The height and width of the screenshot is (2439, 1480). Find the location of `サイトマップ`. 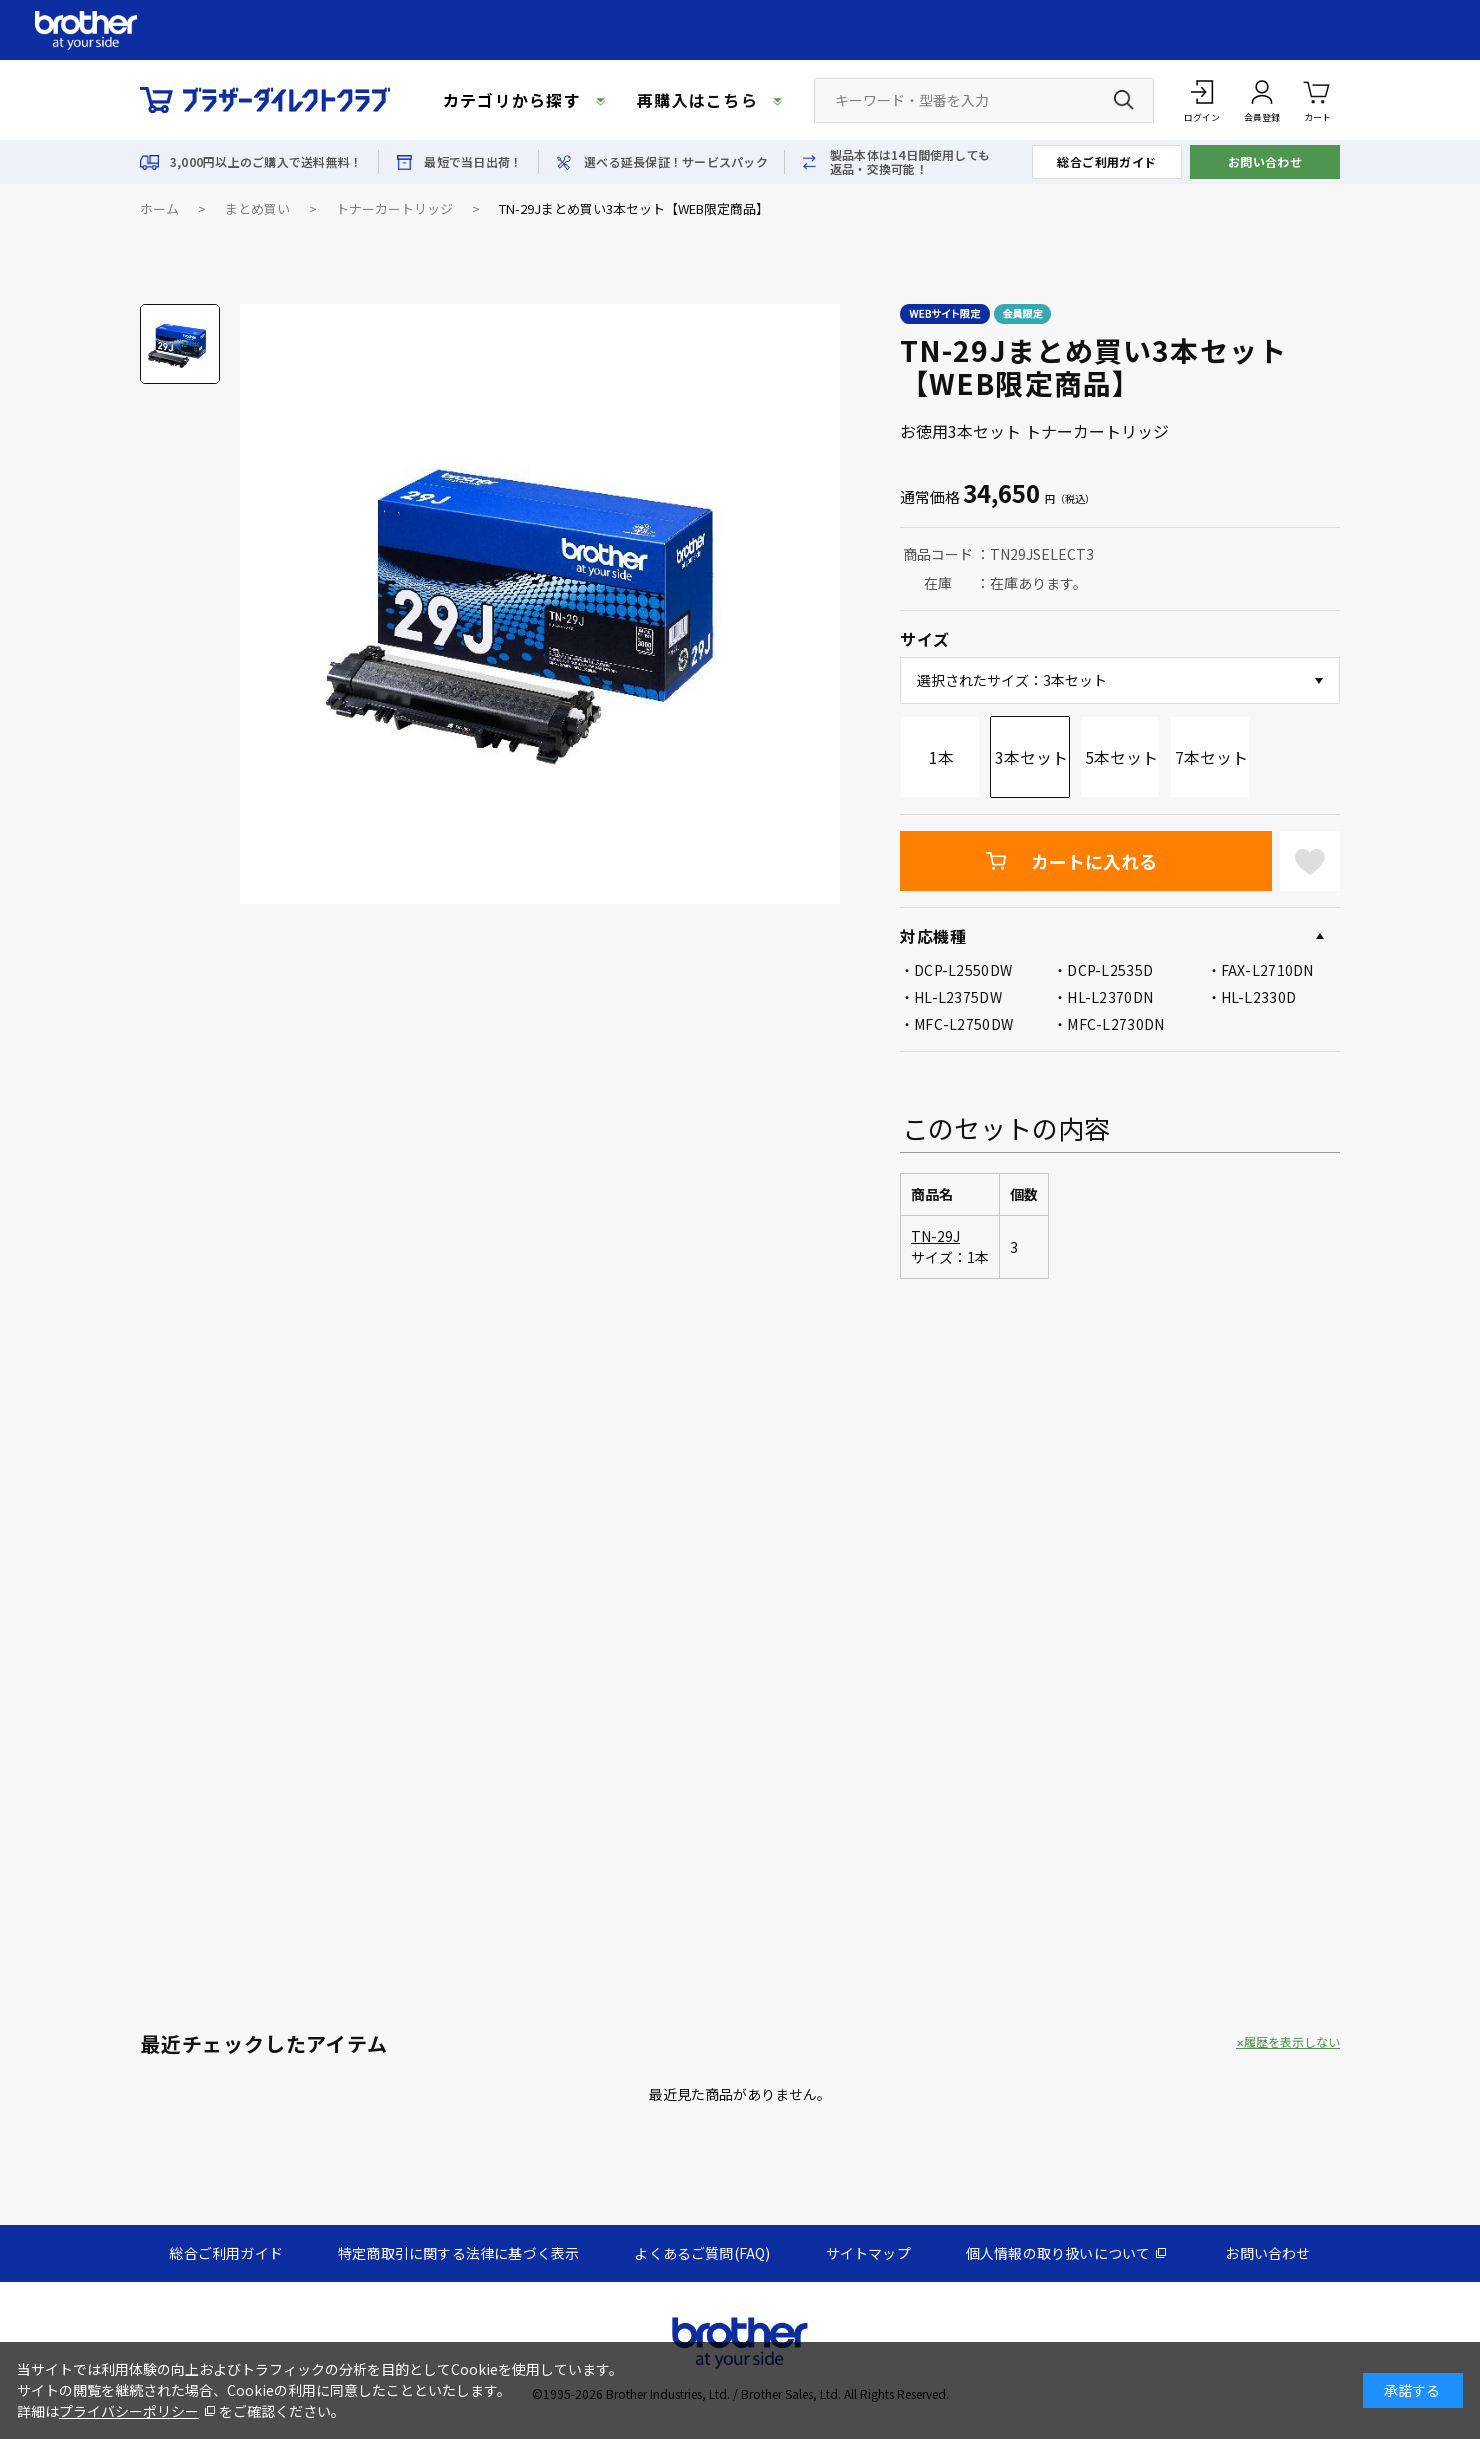

サイトマップ is located at coordinates (868, 2253).